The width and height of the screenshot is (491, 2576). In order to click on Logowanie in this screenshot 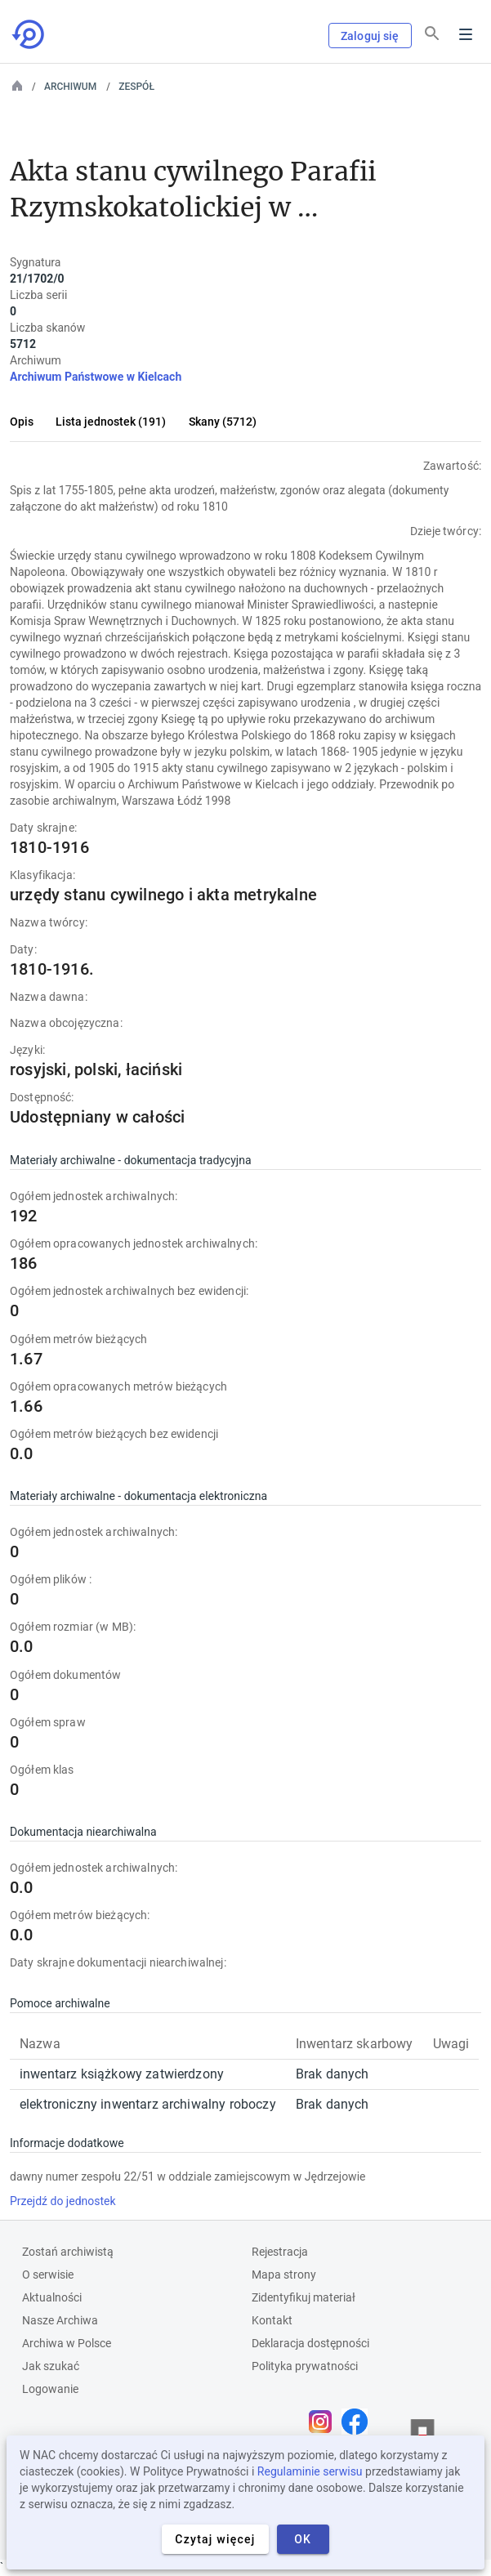, I will do `click(50, 2388)`.